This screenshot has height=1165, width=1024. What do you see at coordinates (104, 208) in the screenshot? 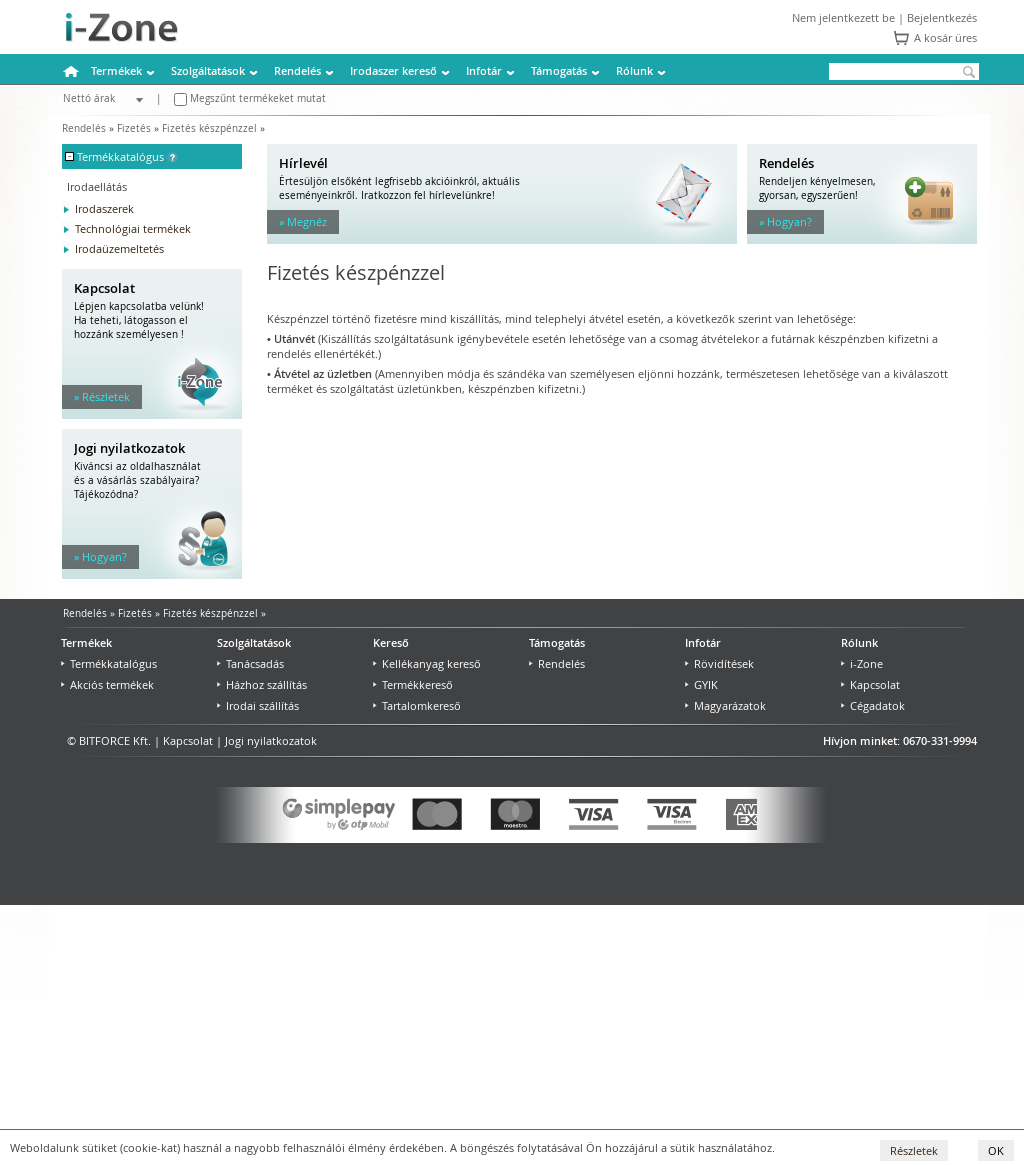
I see `Irodaszerek` at bounding box center [104, 208].